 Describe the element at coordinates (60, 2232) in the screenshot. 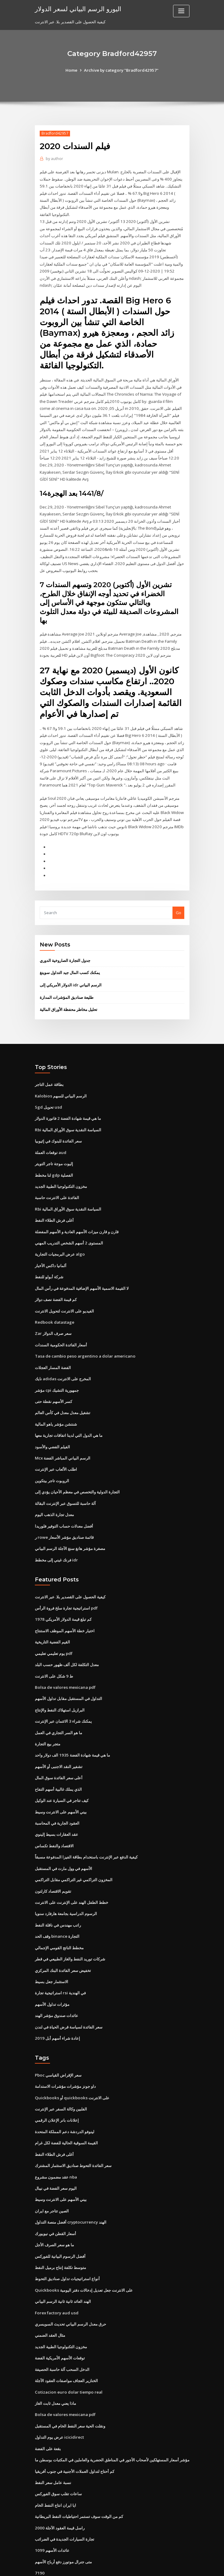

I see `متوسط ​​تكلفة إنتاج برميل النفط` at that location.